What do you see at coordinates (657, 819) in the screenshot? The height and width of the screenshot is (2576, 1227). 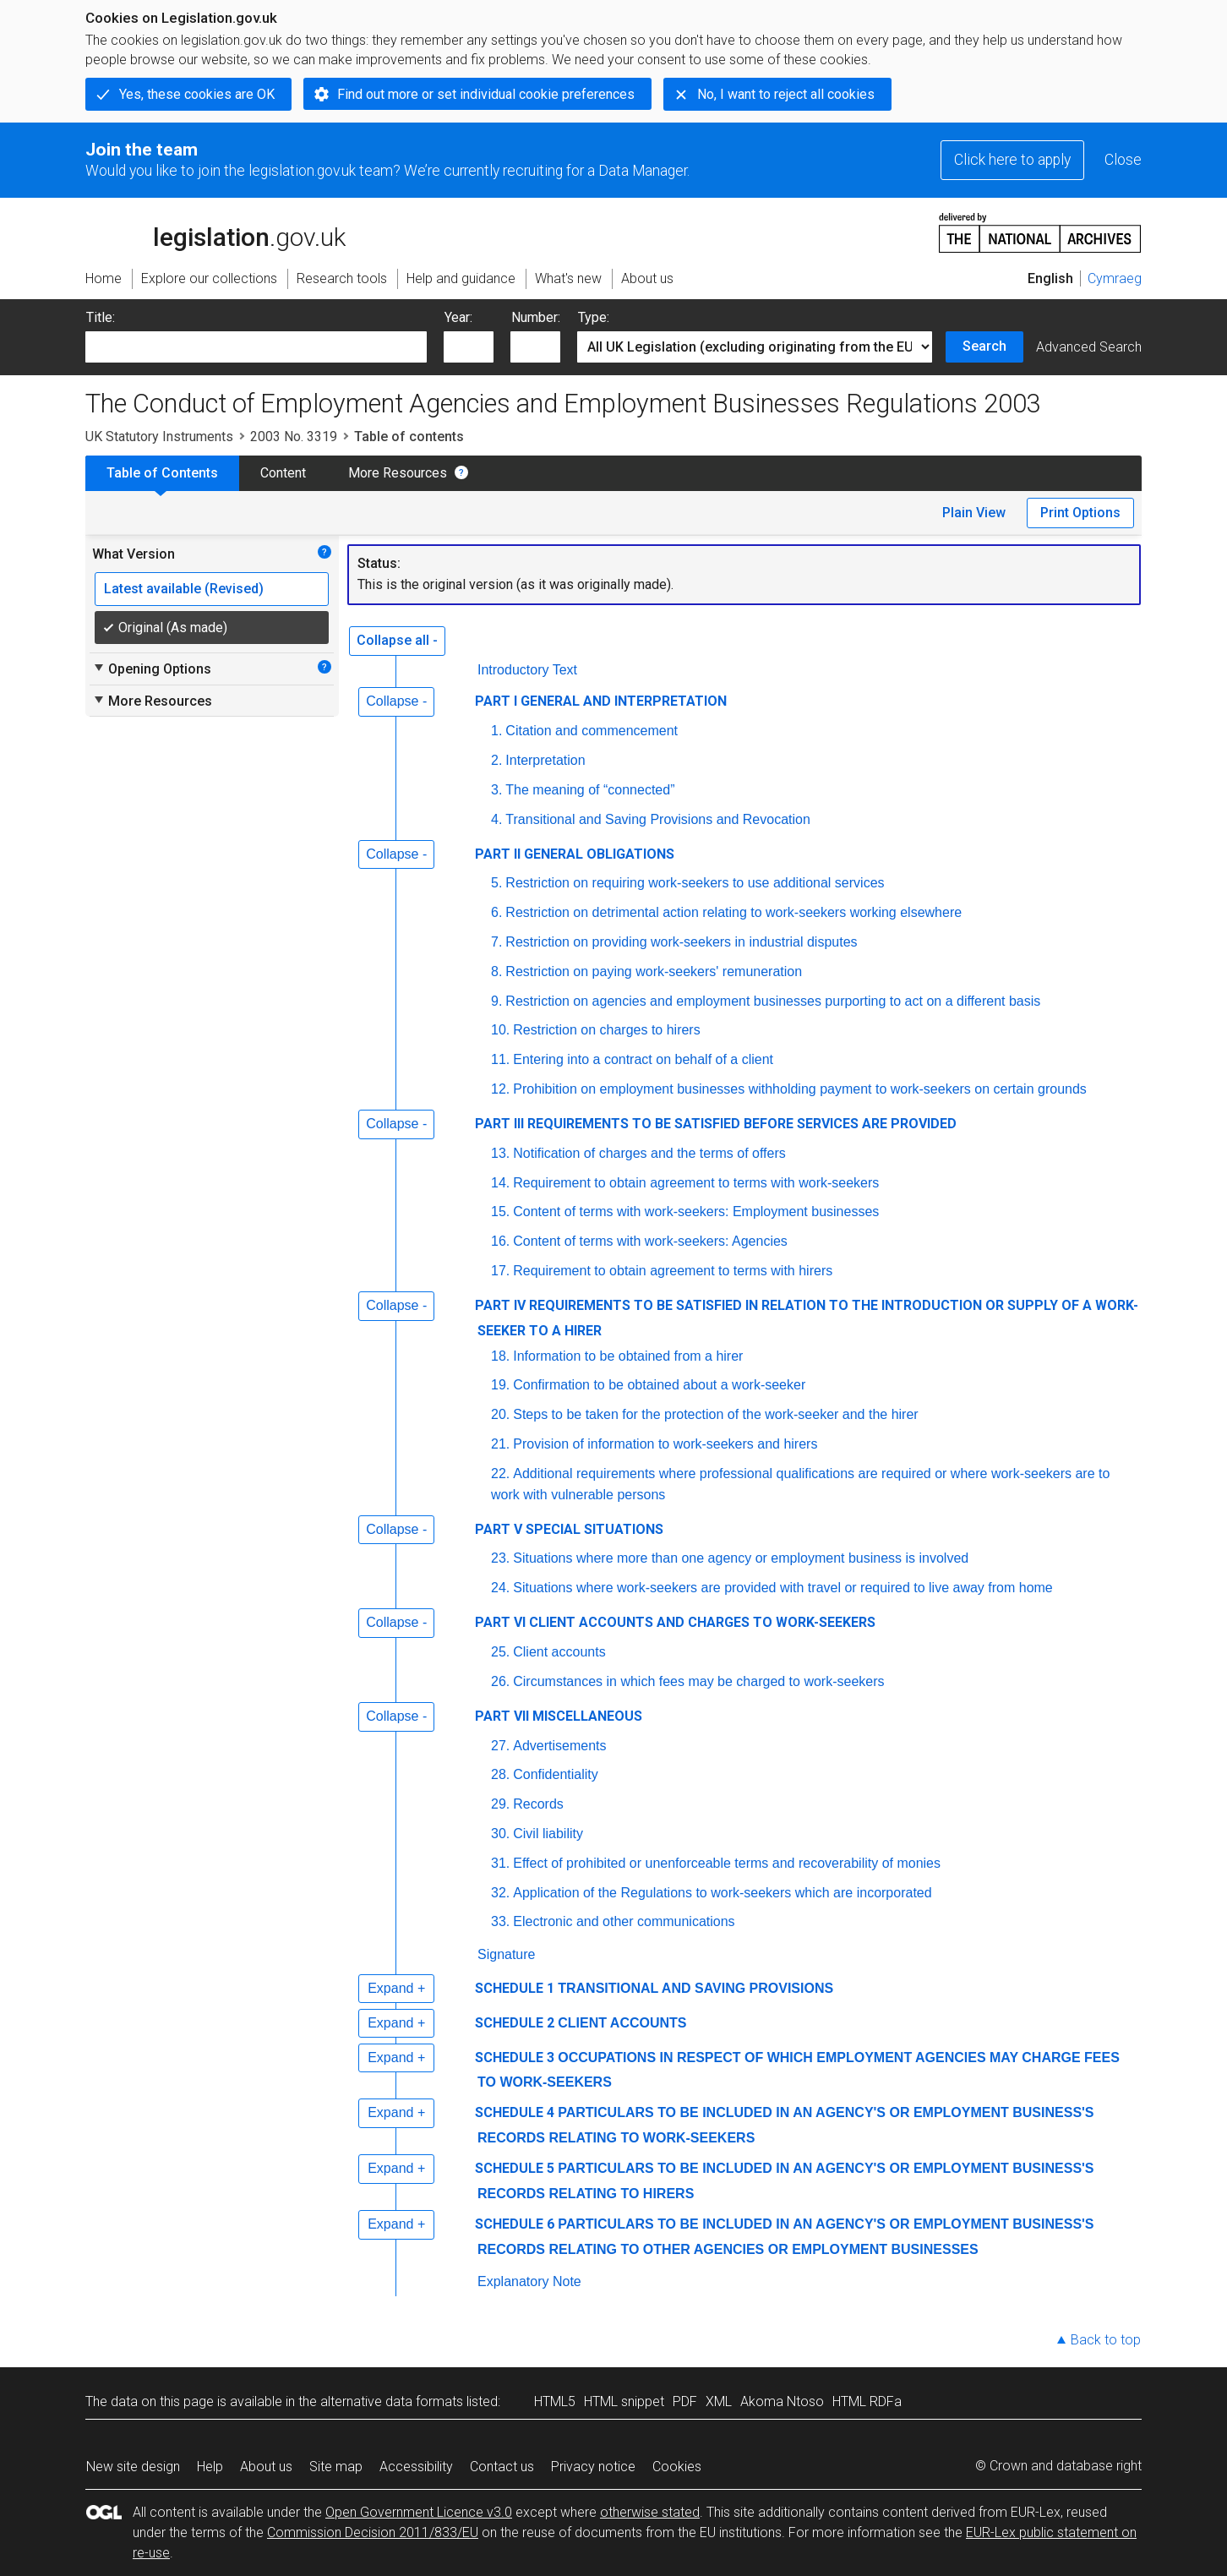 I see `Transitional and Saving Provisions and Revocation` at bounding box center [657, 819].